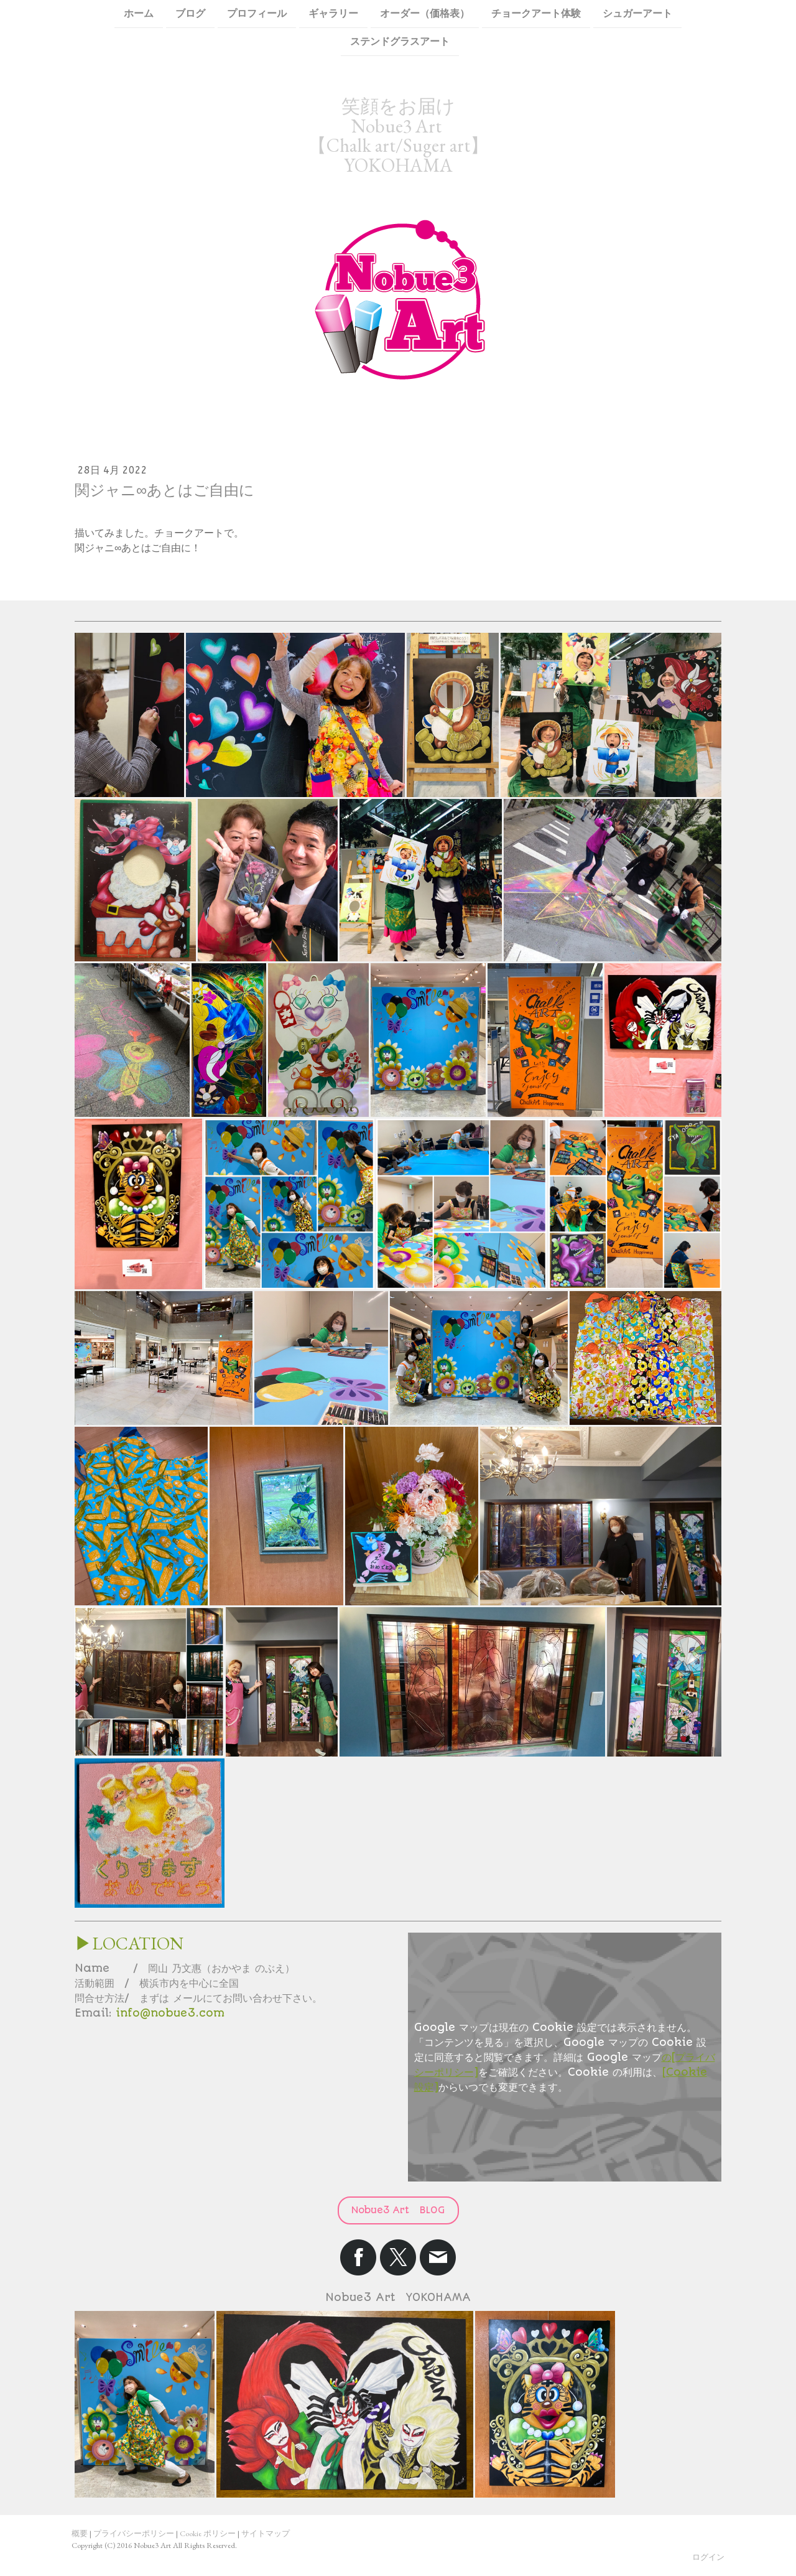 Image resolution: width=796 pixels, height=2576 pixels. I want to click on ギャラリー, so click(333, 13).